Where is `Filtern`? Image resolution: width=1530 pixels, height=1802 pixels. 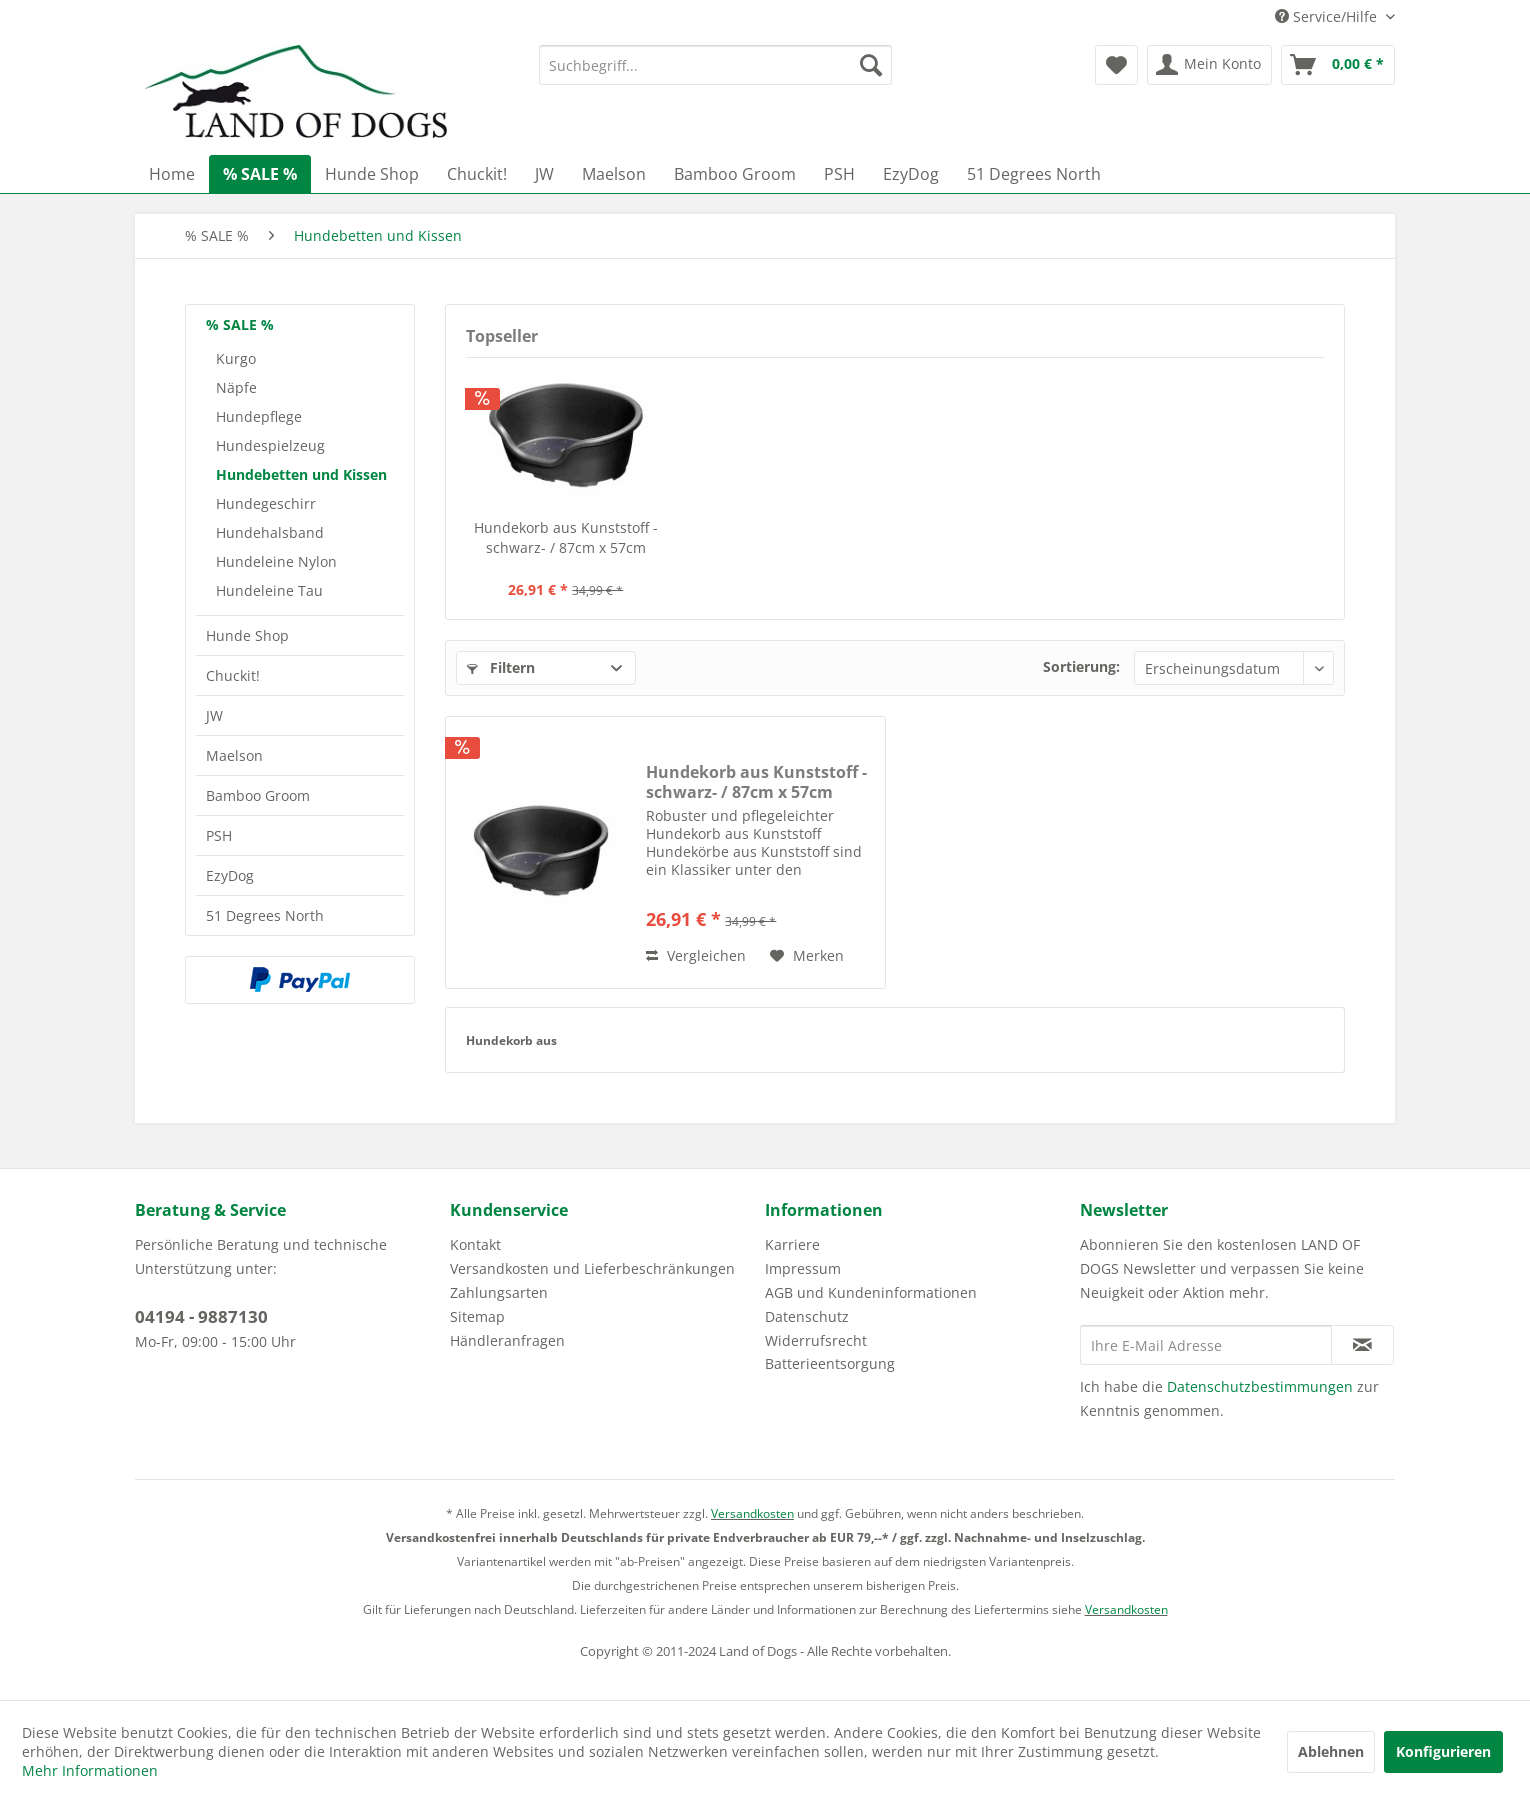
Filtern is located at coordinates (501, 667).